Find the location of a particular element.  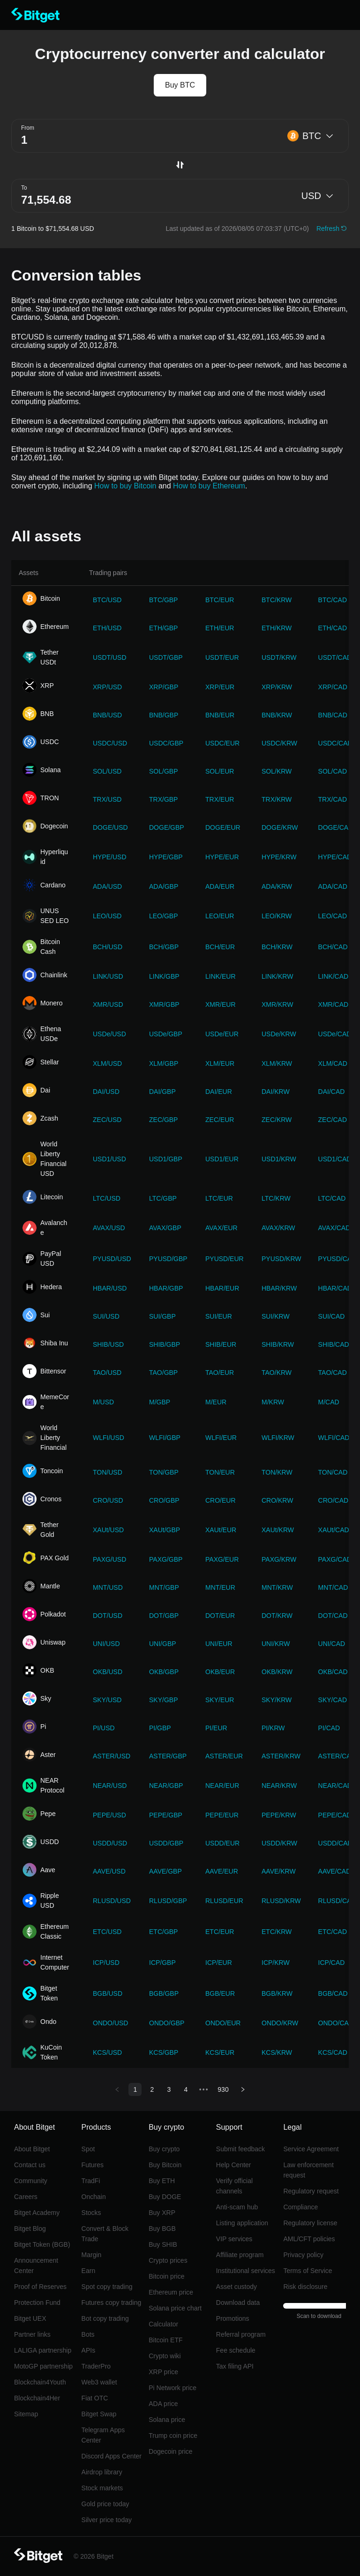

USDD/CAD is located at coordinates (335, 1843).